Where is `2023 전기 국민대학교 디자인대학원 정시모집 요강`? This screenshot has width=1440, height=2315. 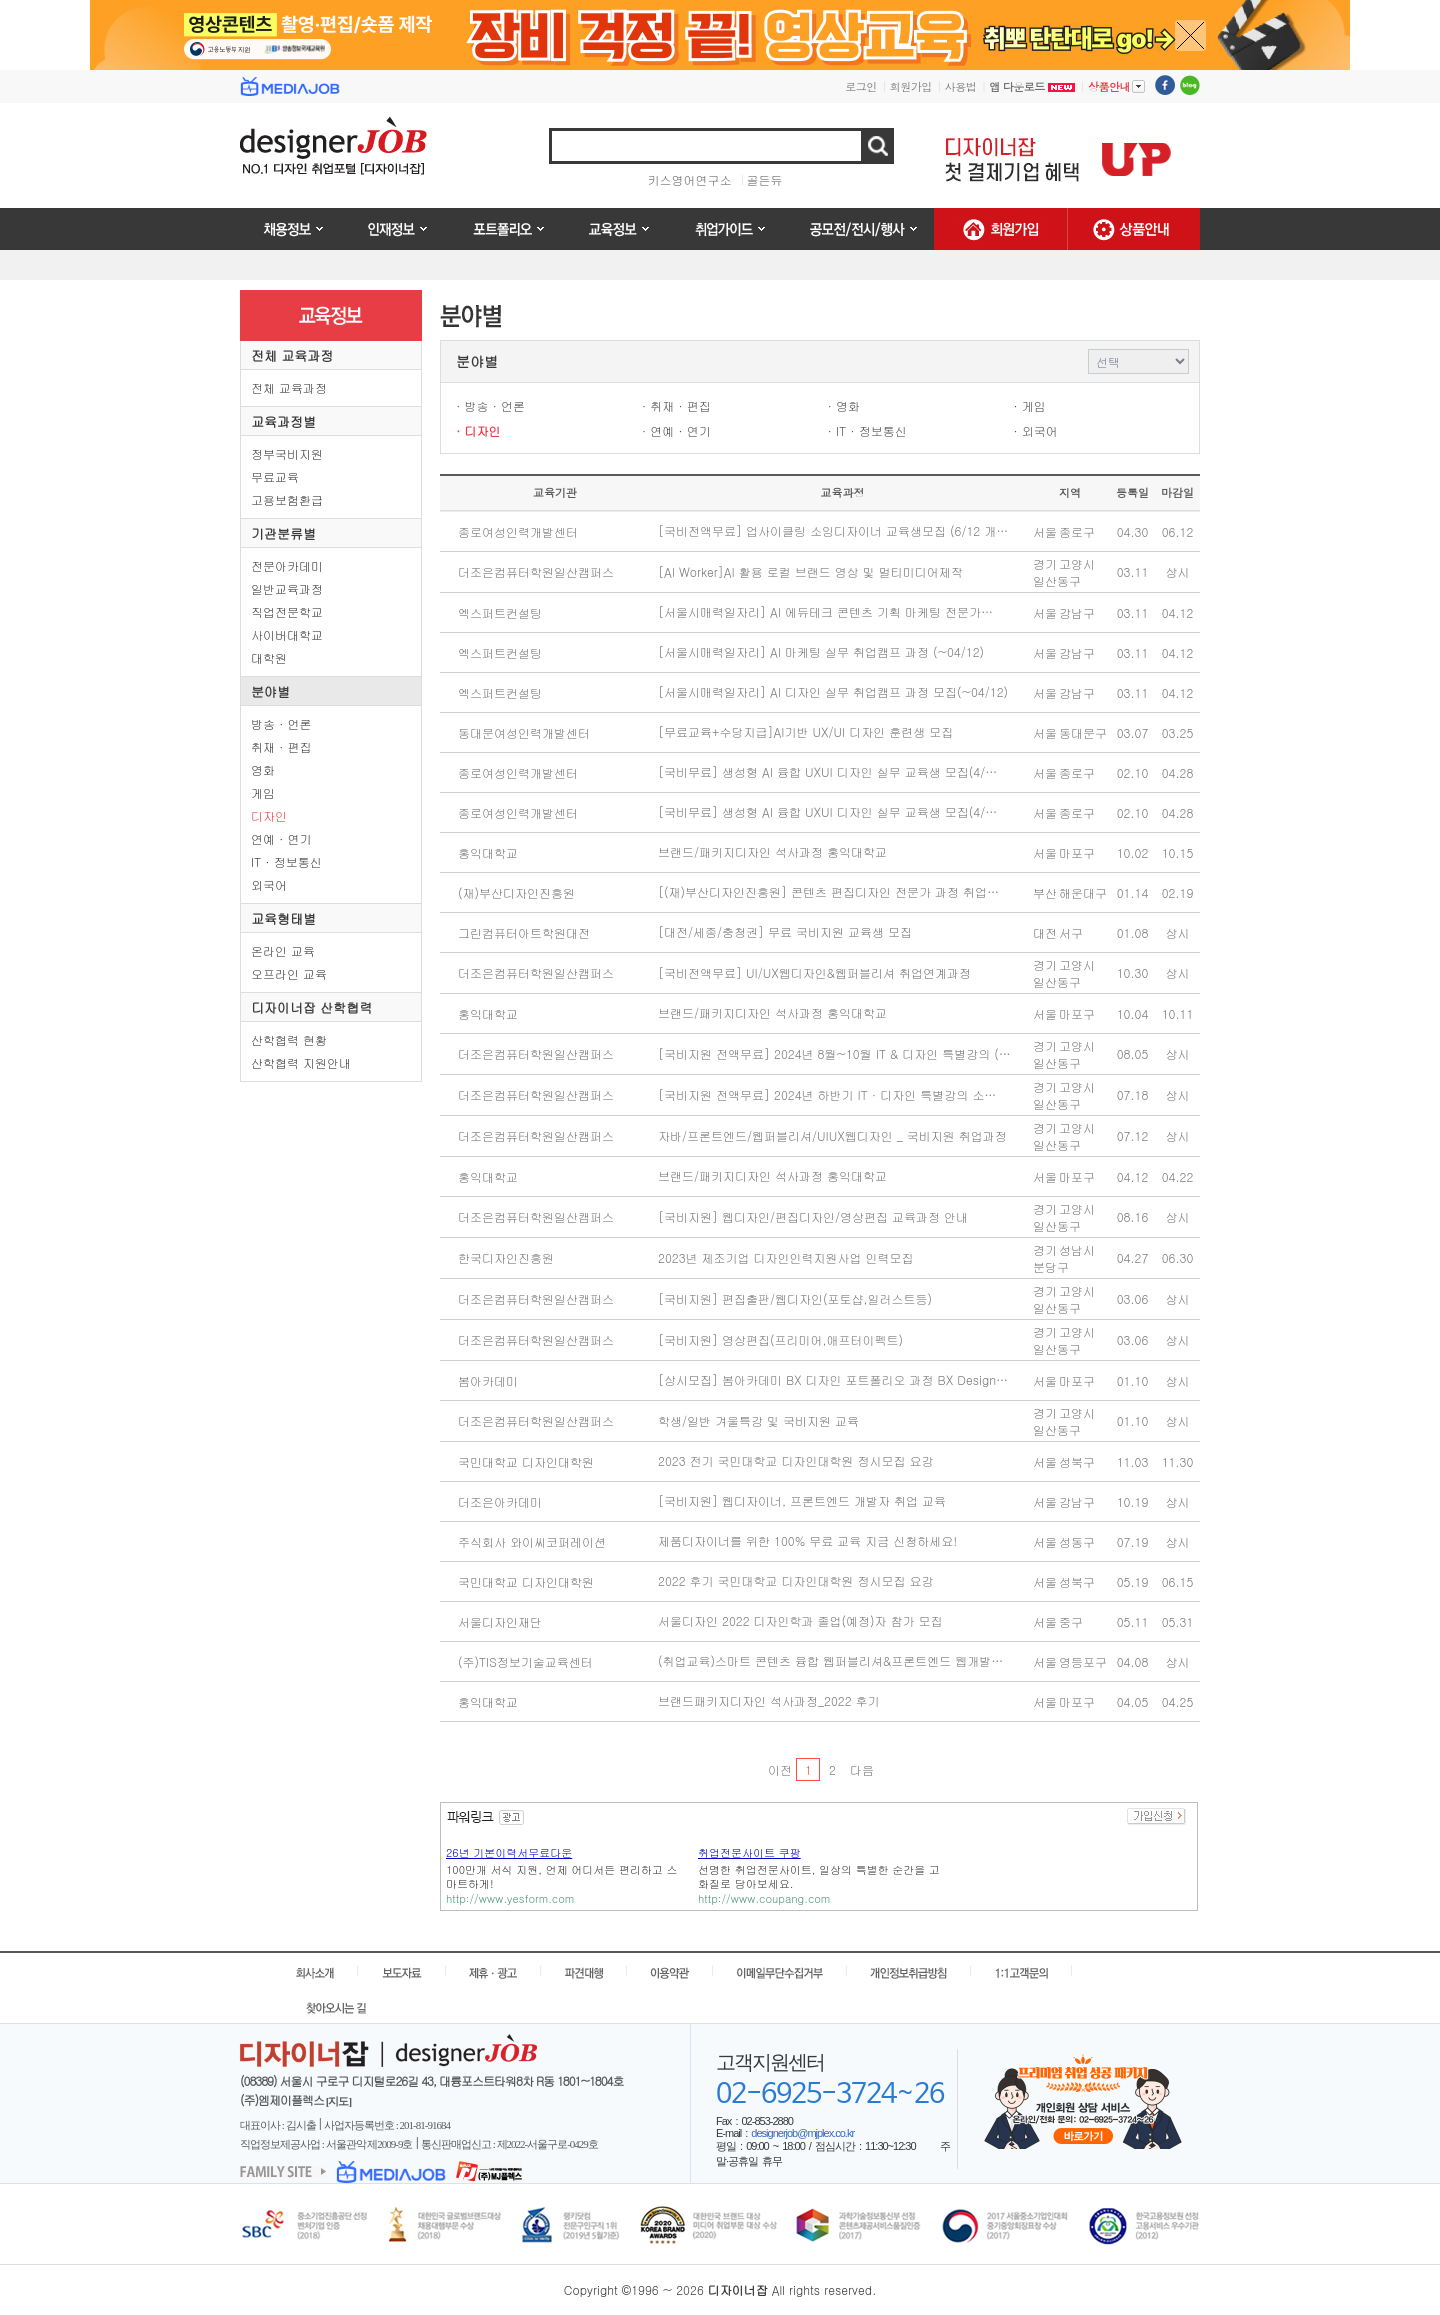
2023 전기 국민대학교 디자인대학원 정시모집 요강 is located at coordinates (796, 1460).